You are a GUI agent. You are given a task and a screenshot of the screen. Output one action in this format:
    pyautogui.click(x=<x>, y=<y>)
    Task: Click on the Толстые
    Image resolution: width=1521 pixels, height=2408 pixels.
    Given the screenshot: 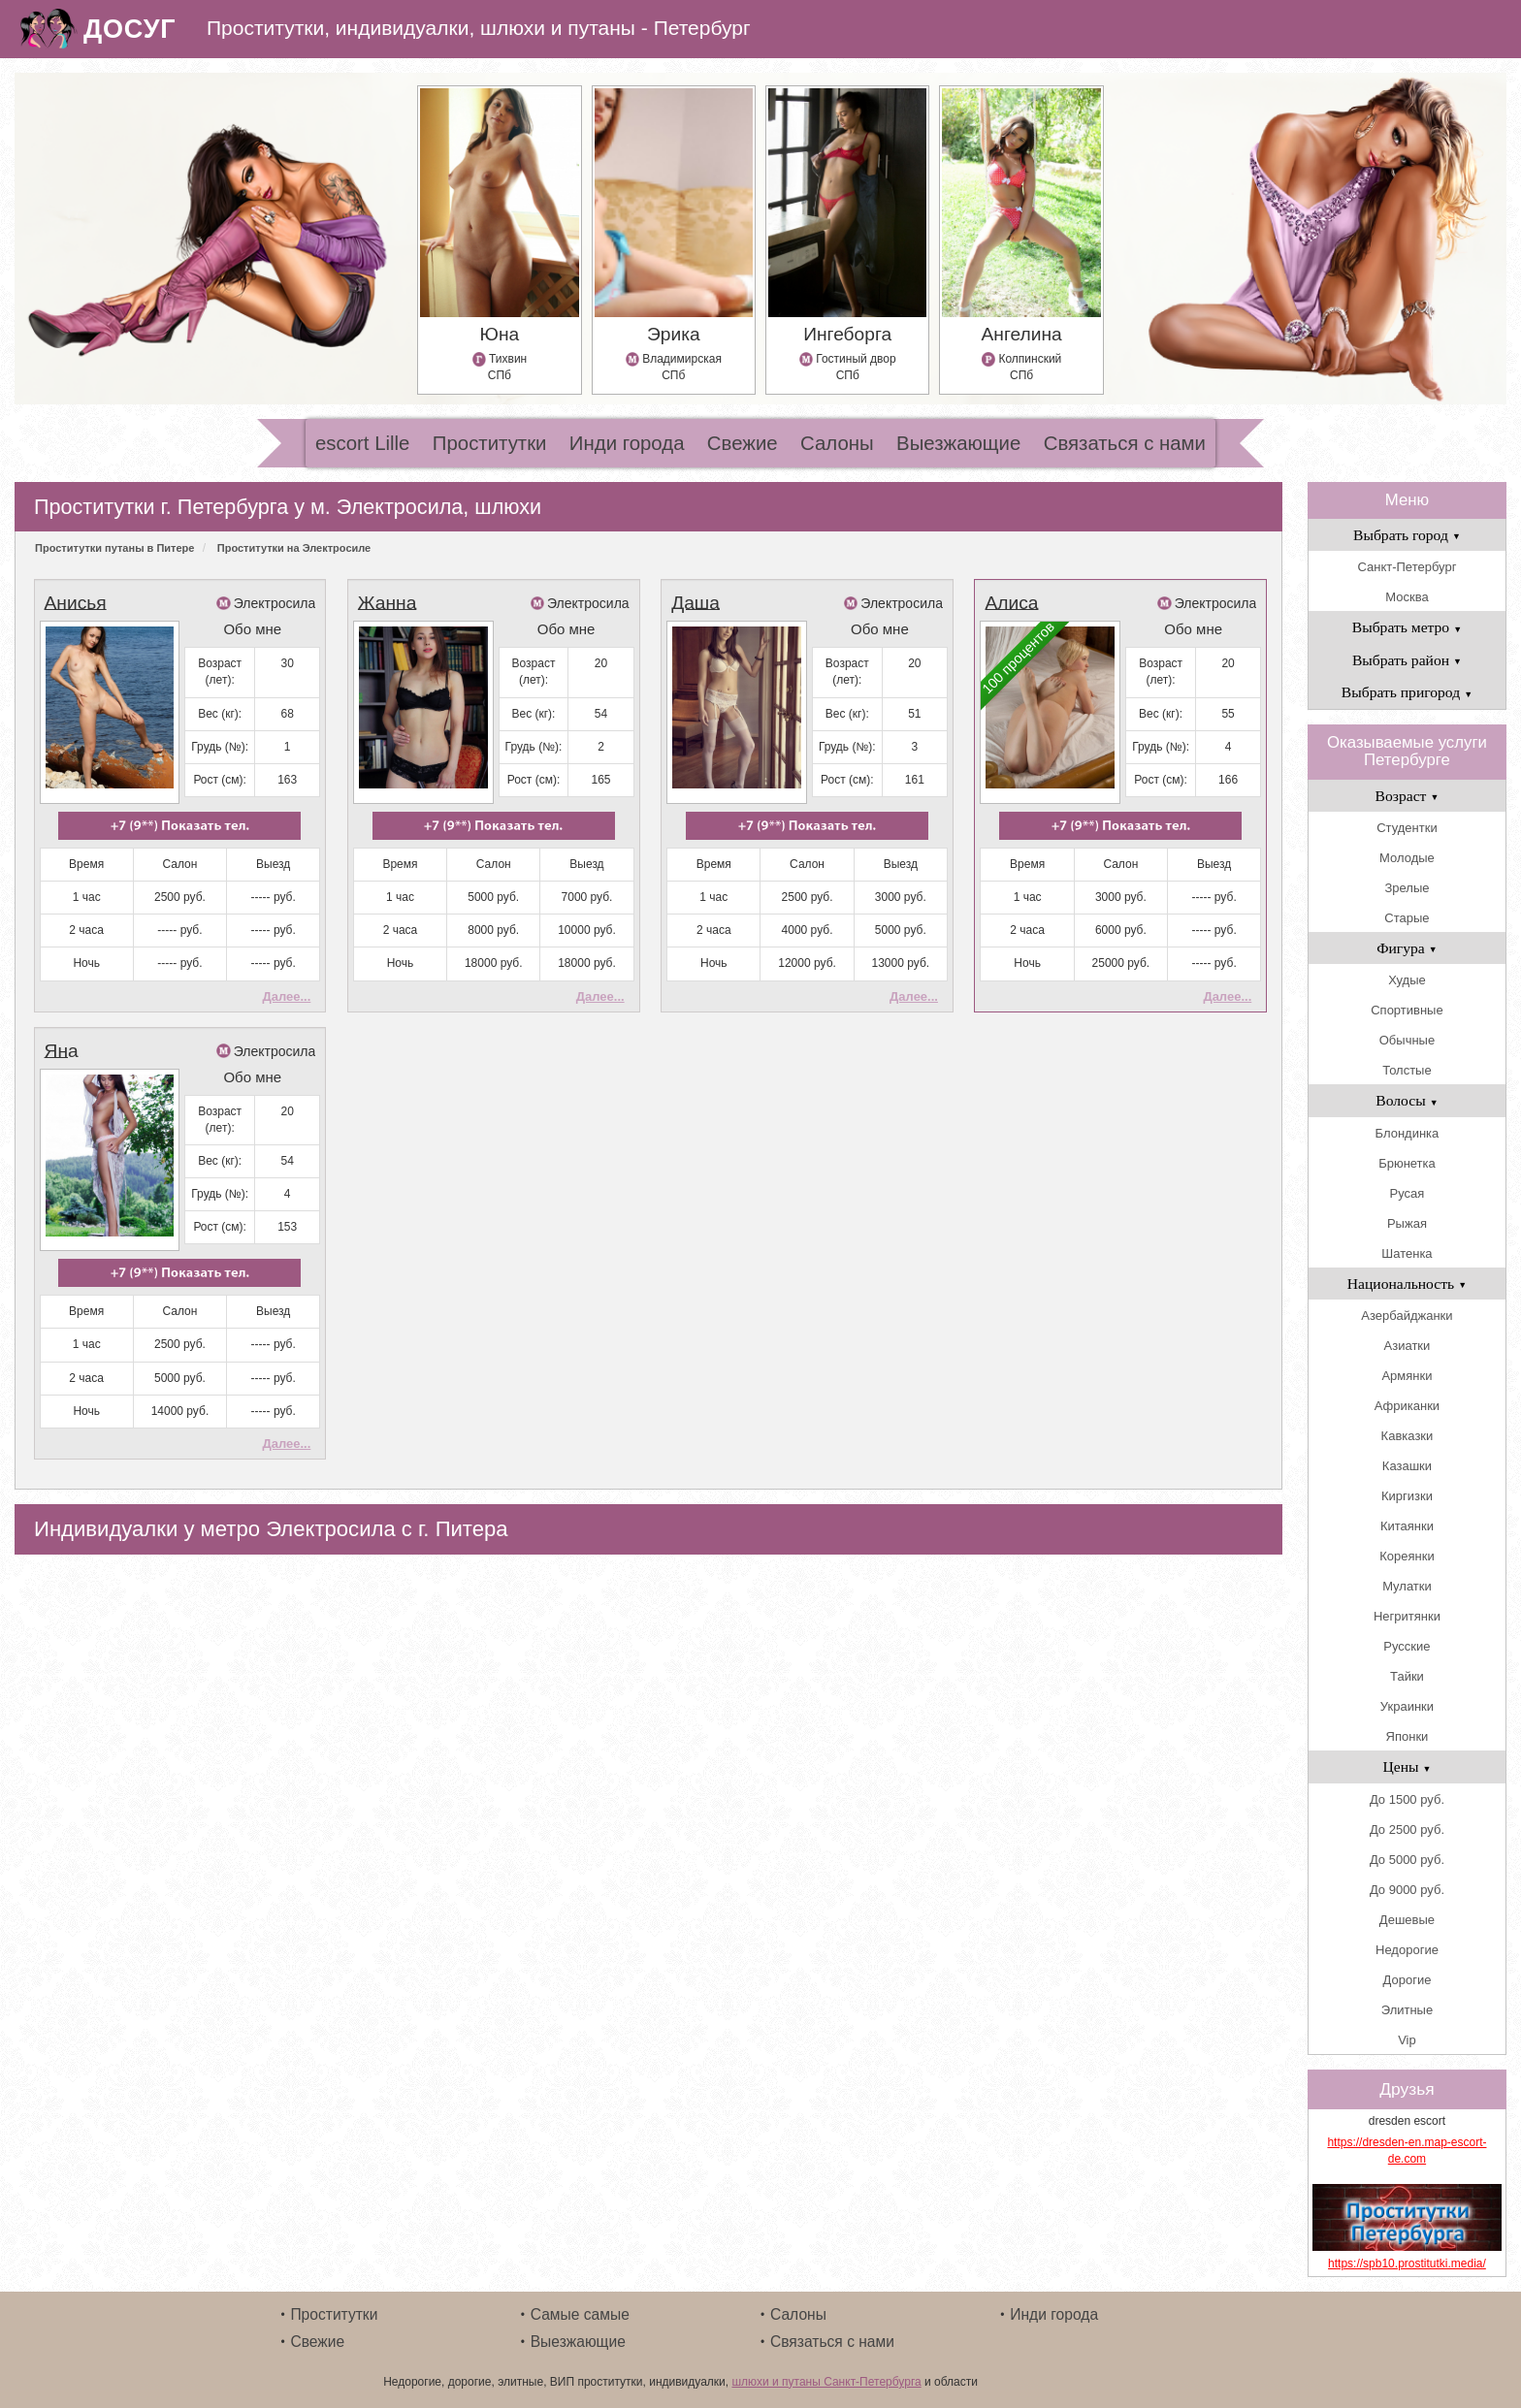 What is the action you would take?
    pyautogui.click(x=1406, y=1070)
    